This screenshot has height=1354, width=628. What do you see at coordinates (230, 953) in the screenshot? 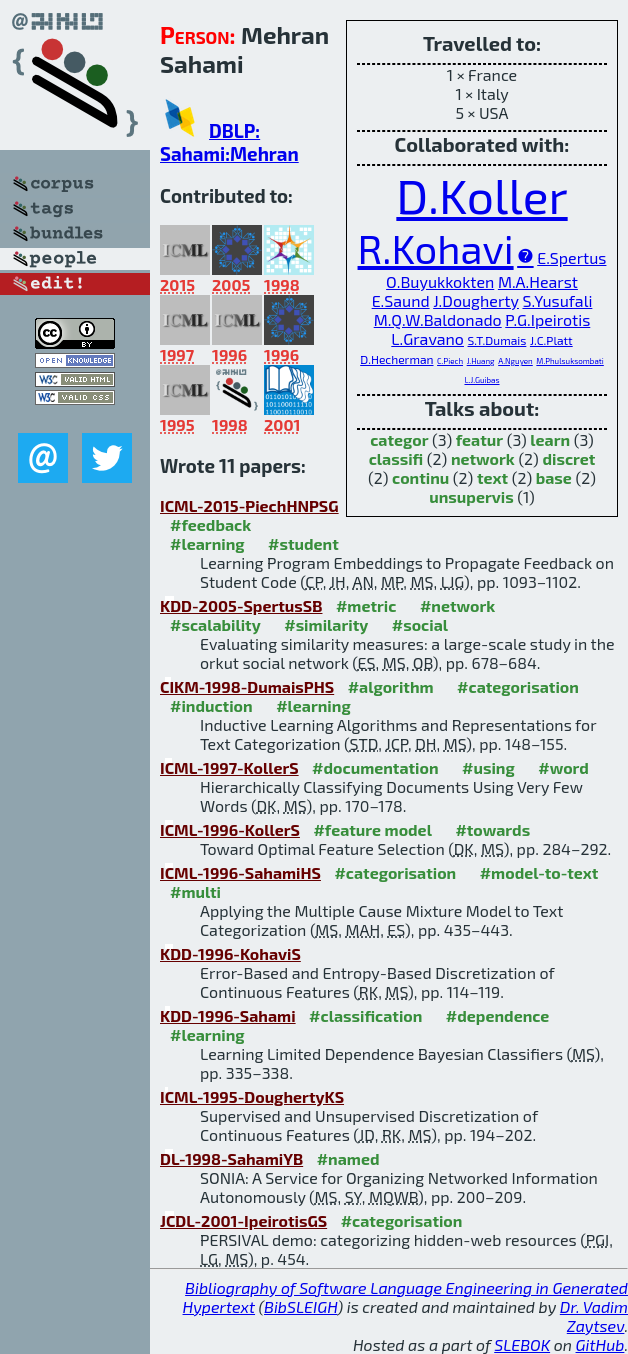
I see `KDD-1996-KohaviS` at bounding box center [230, 953].